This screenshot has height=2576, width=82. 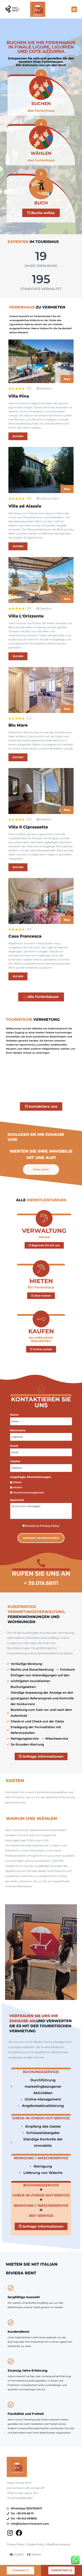 What do you see at coordinates (15, 1461) in the screenshot?
I see `Telefon` at bounding box center [15, 1461].